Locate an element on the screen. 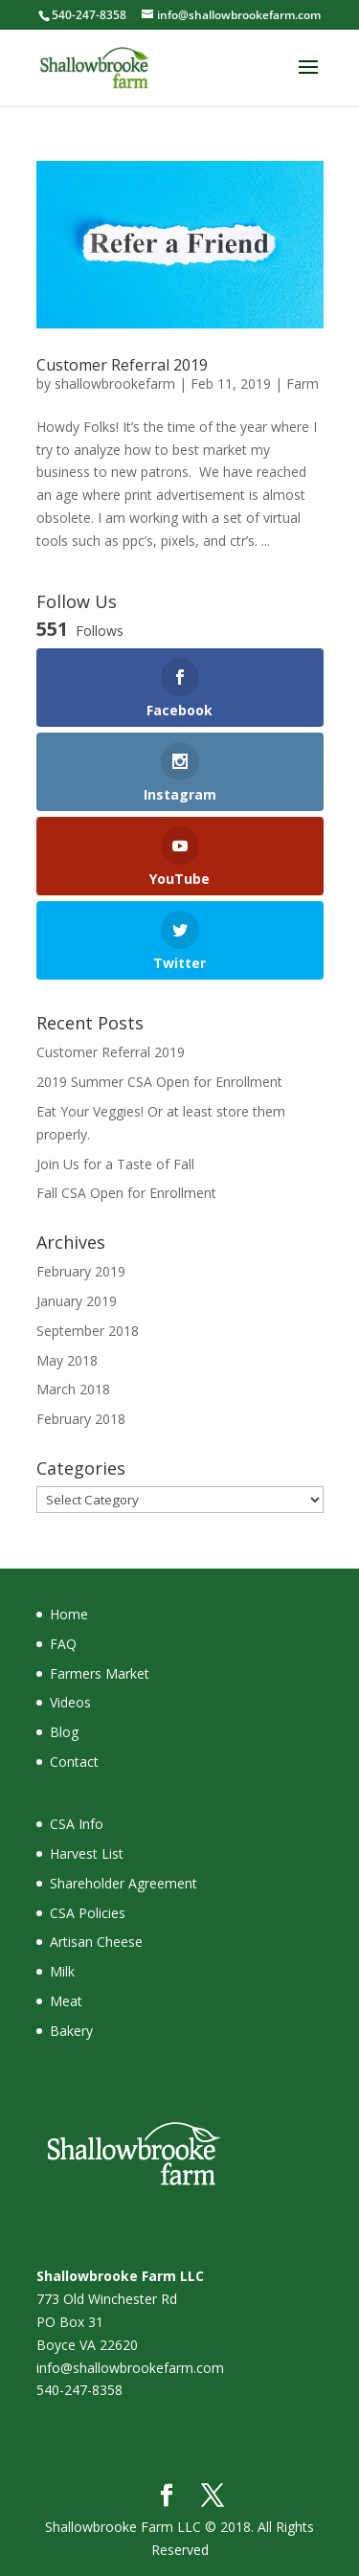 This screenshot has height=2576, width=359. Customer Referral 2019 is located at coordinates (122, 364).